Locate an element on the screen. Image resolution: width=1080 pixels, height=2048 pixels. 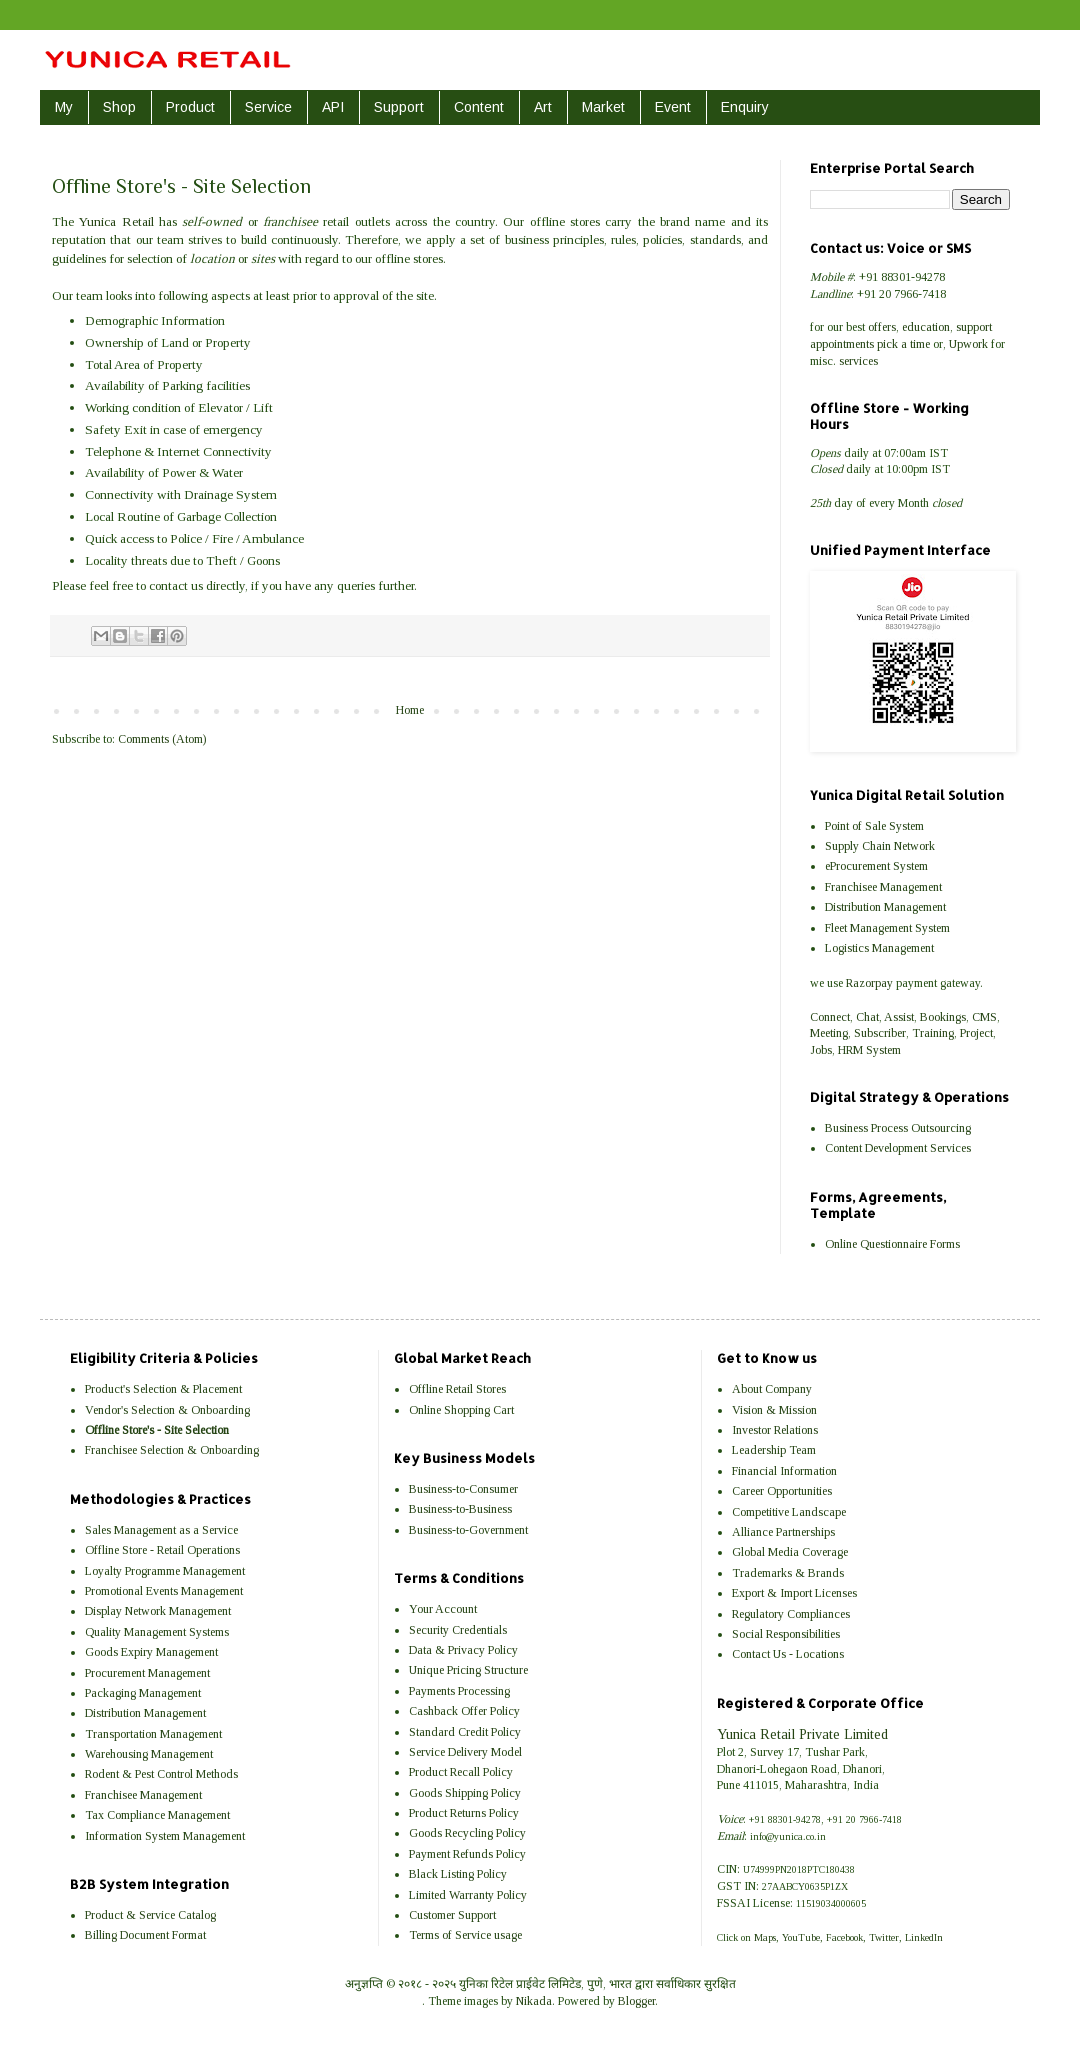
Maps is located at coordinates (765, 1937).